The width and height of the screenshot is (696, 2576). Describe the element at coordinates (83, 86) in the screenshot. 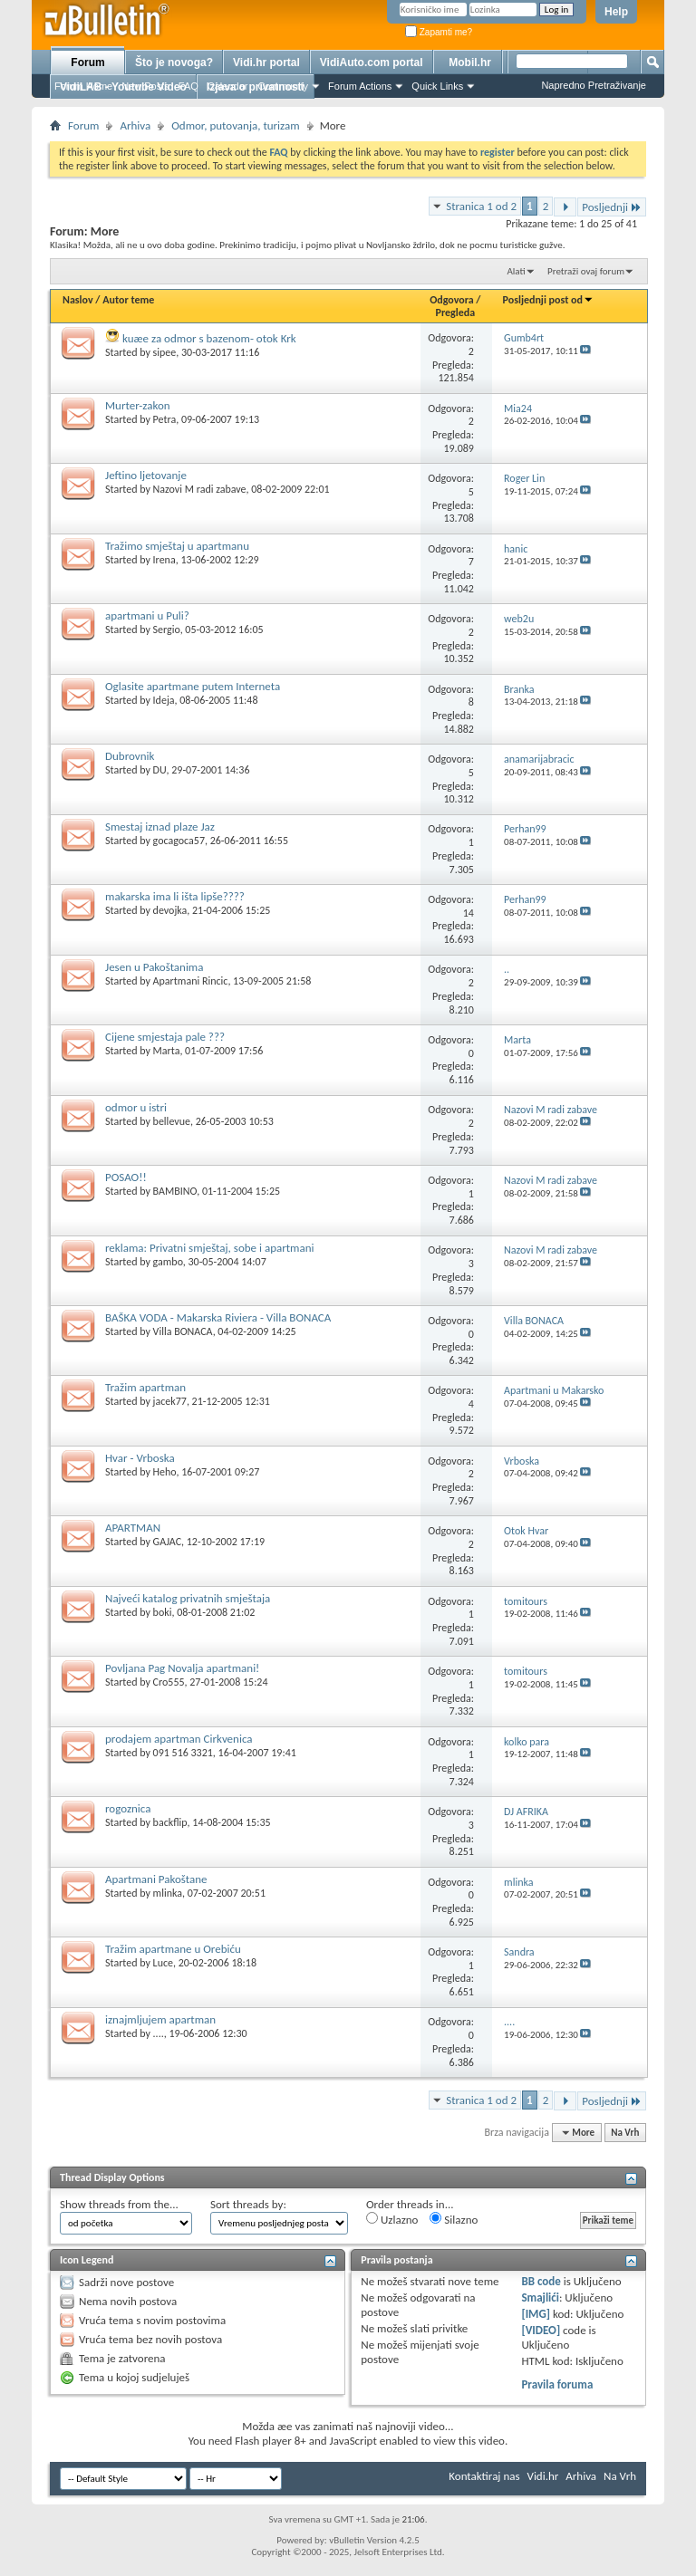

I see `Forum Home` at that location.